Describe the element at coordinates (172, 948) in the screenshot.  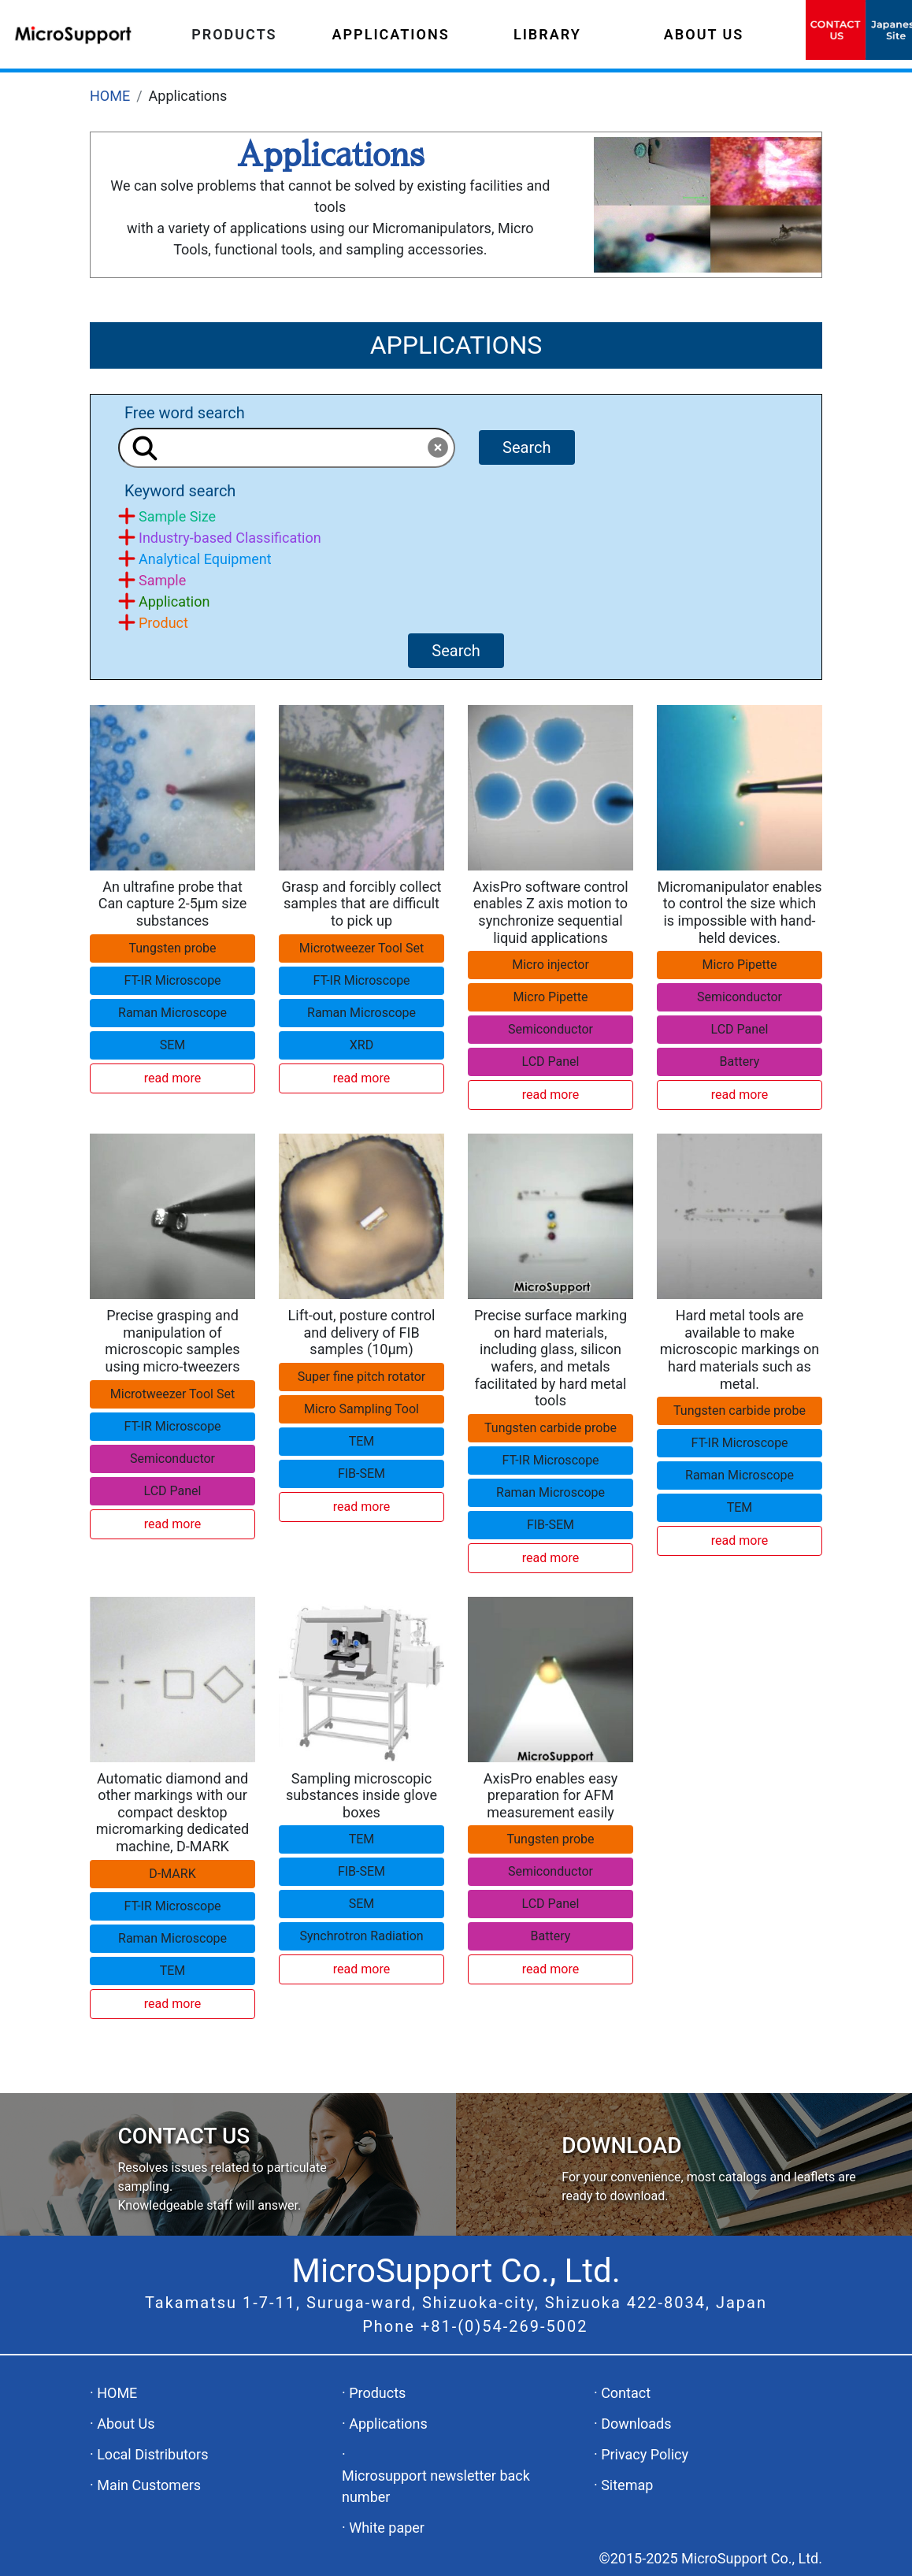
I see `Tungsten probe` at that location.